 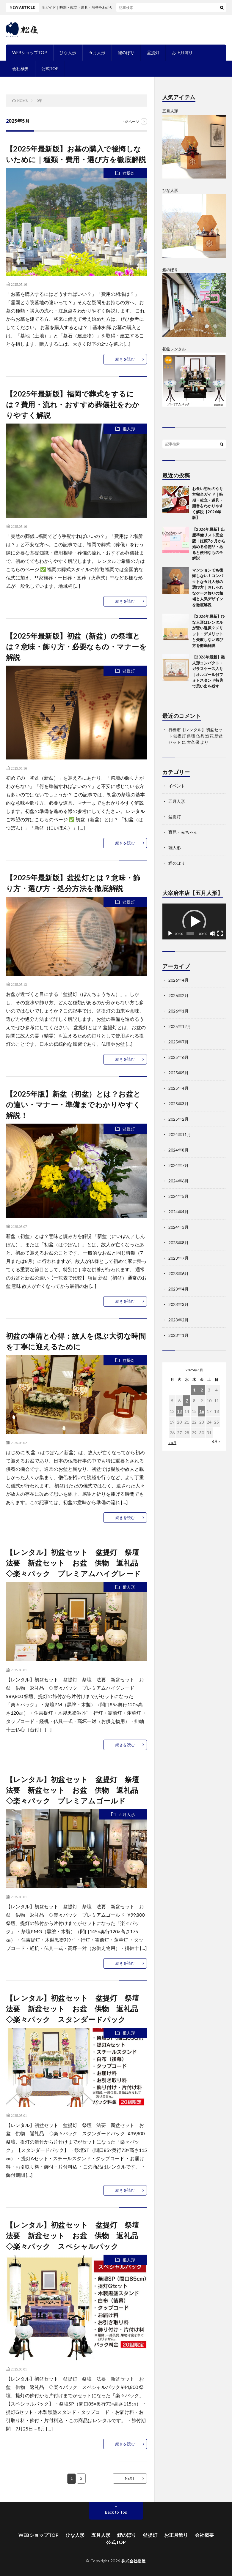 What do you see at coordinates (190, 933) in the screenshot?
I see `[slider]` at bounding box center [190, 933].